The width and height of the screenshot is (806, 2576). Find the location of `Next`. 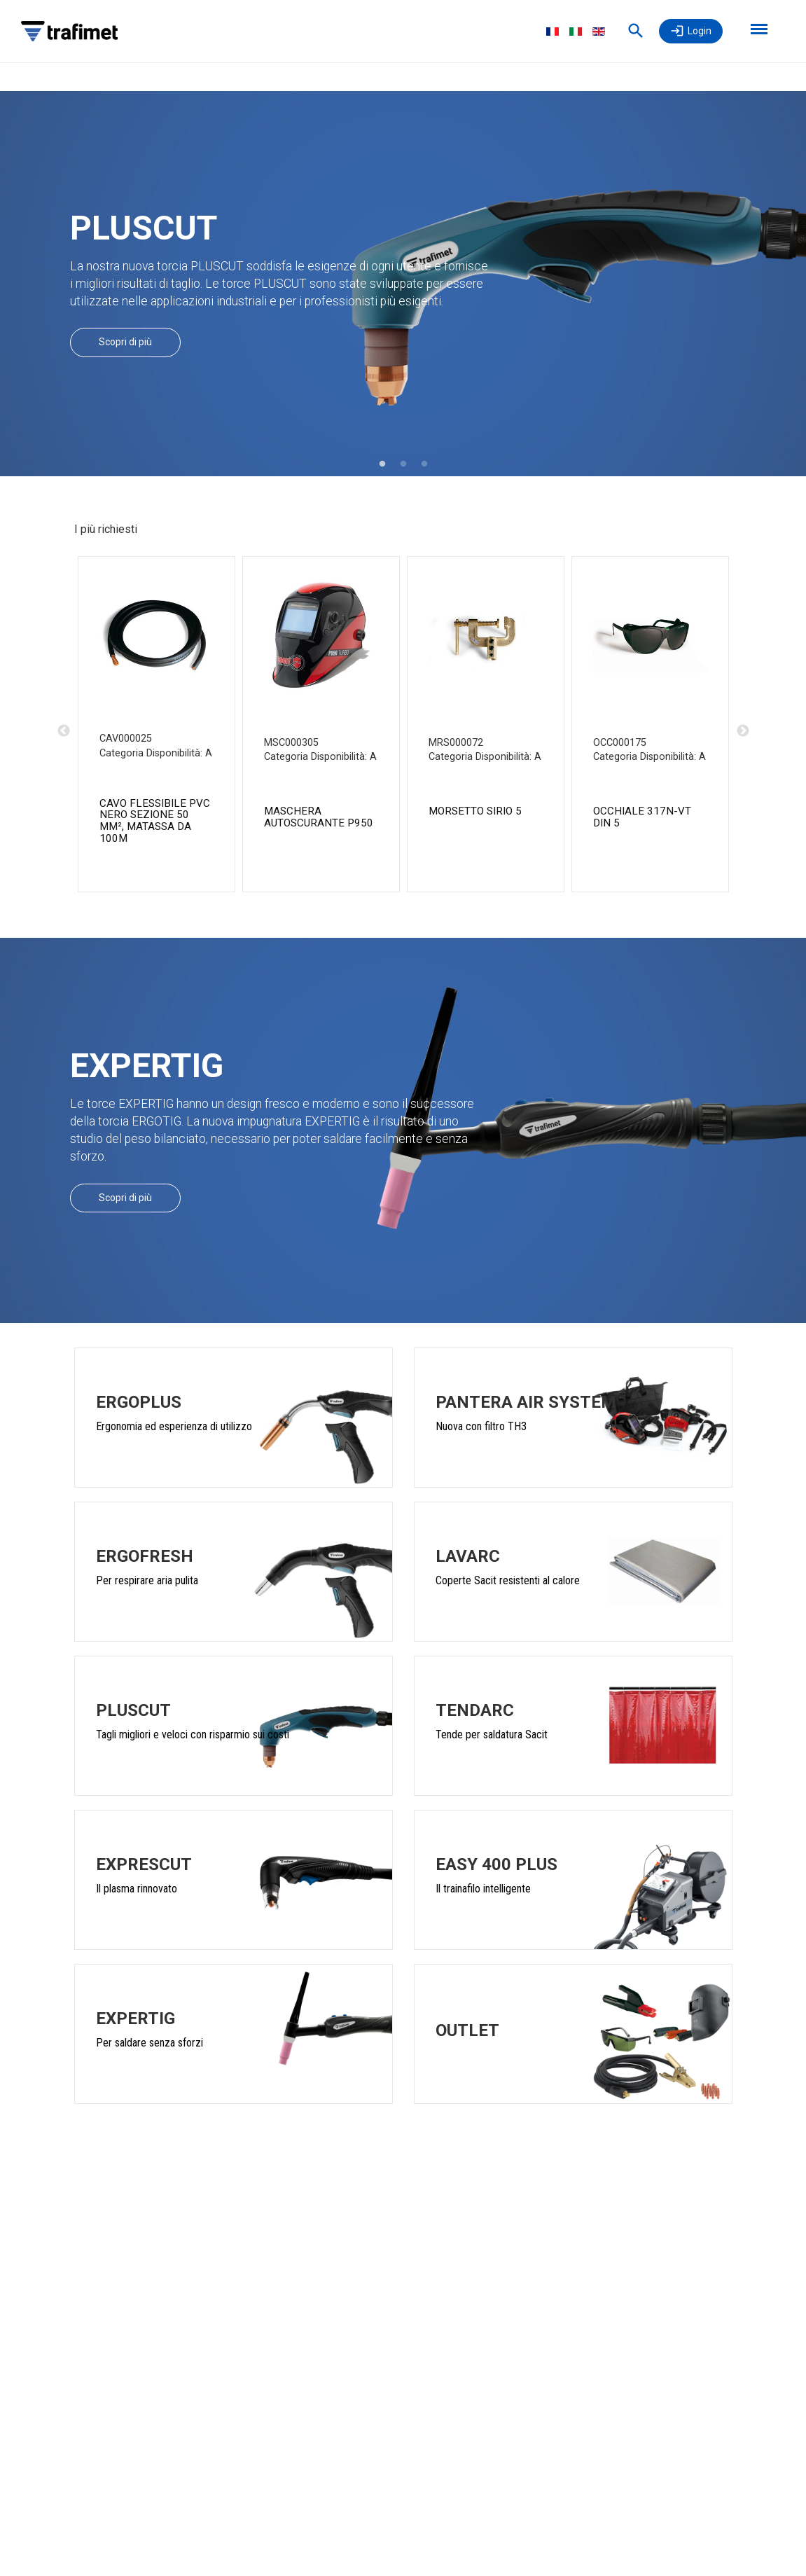

Next is located at coordinates (743, 731).